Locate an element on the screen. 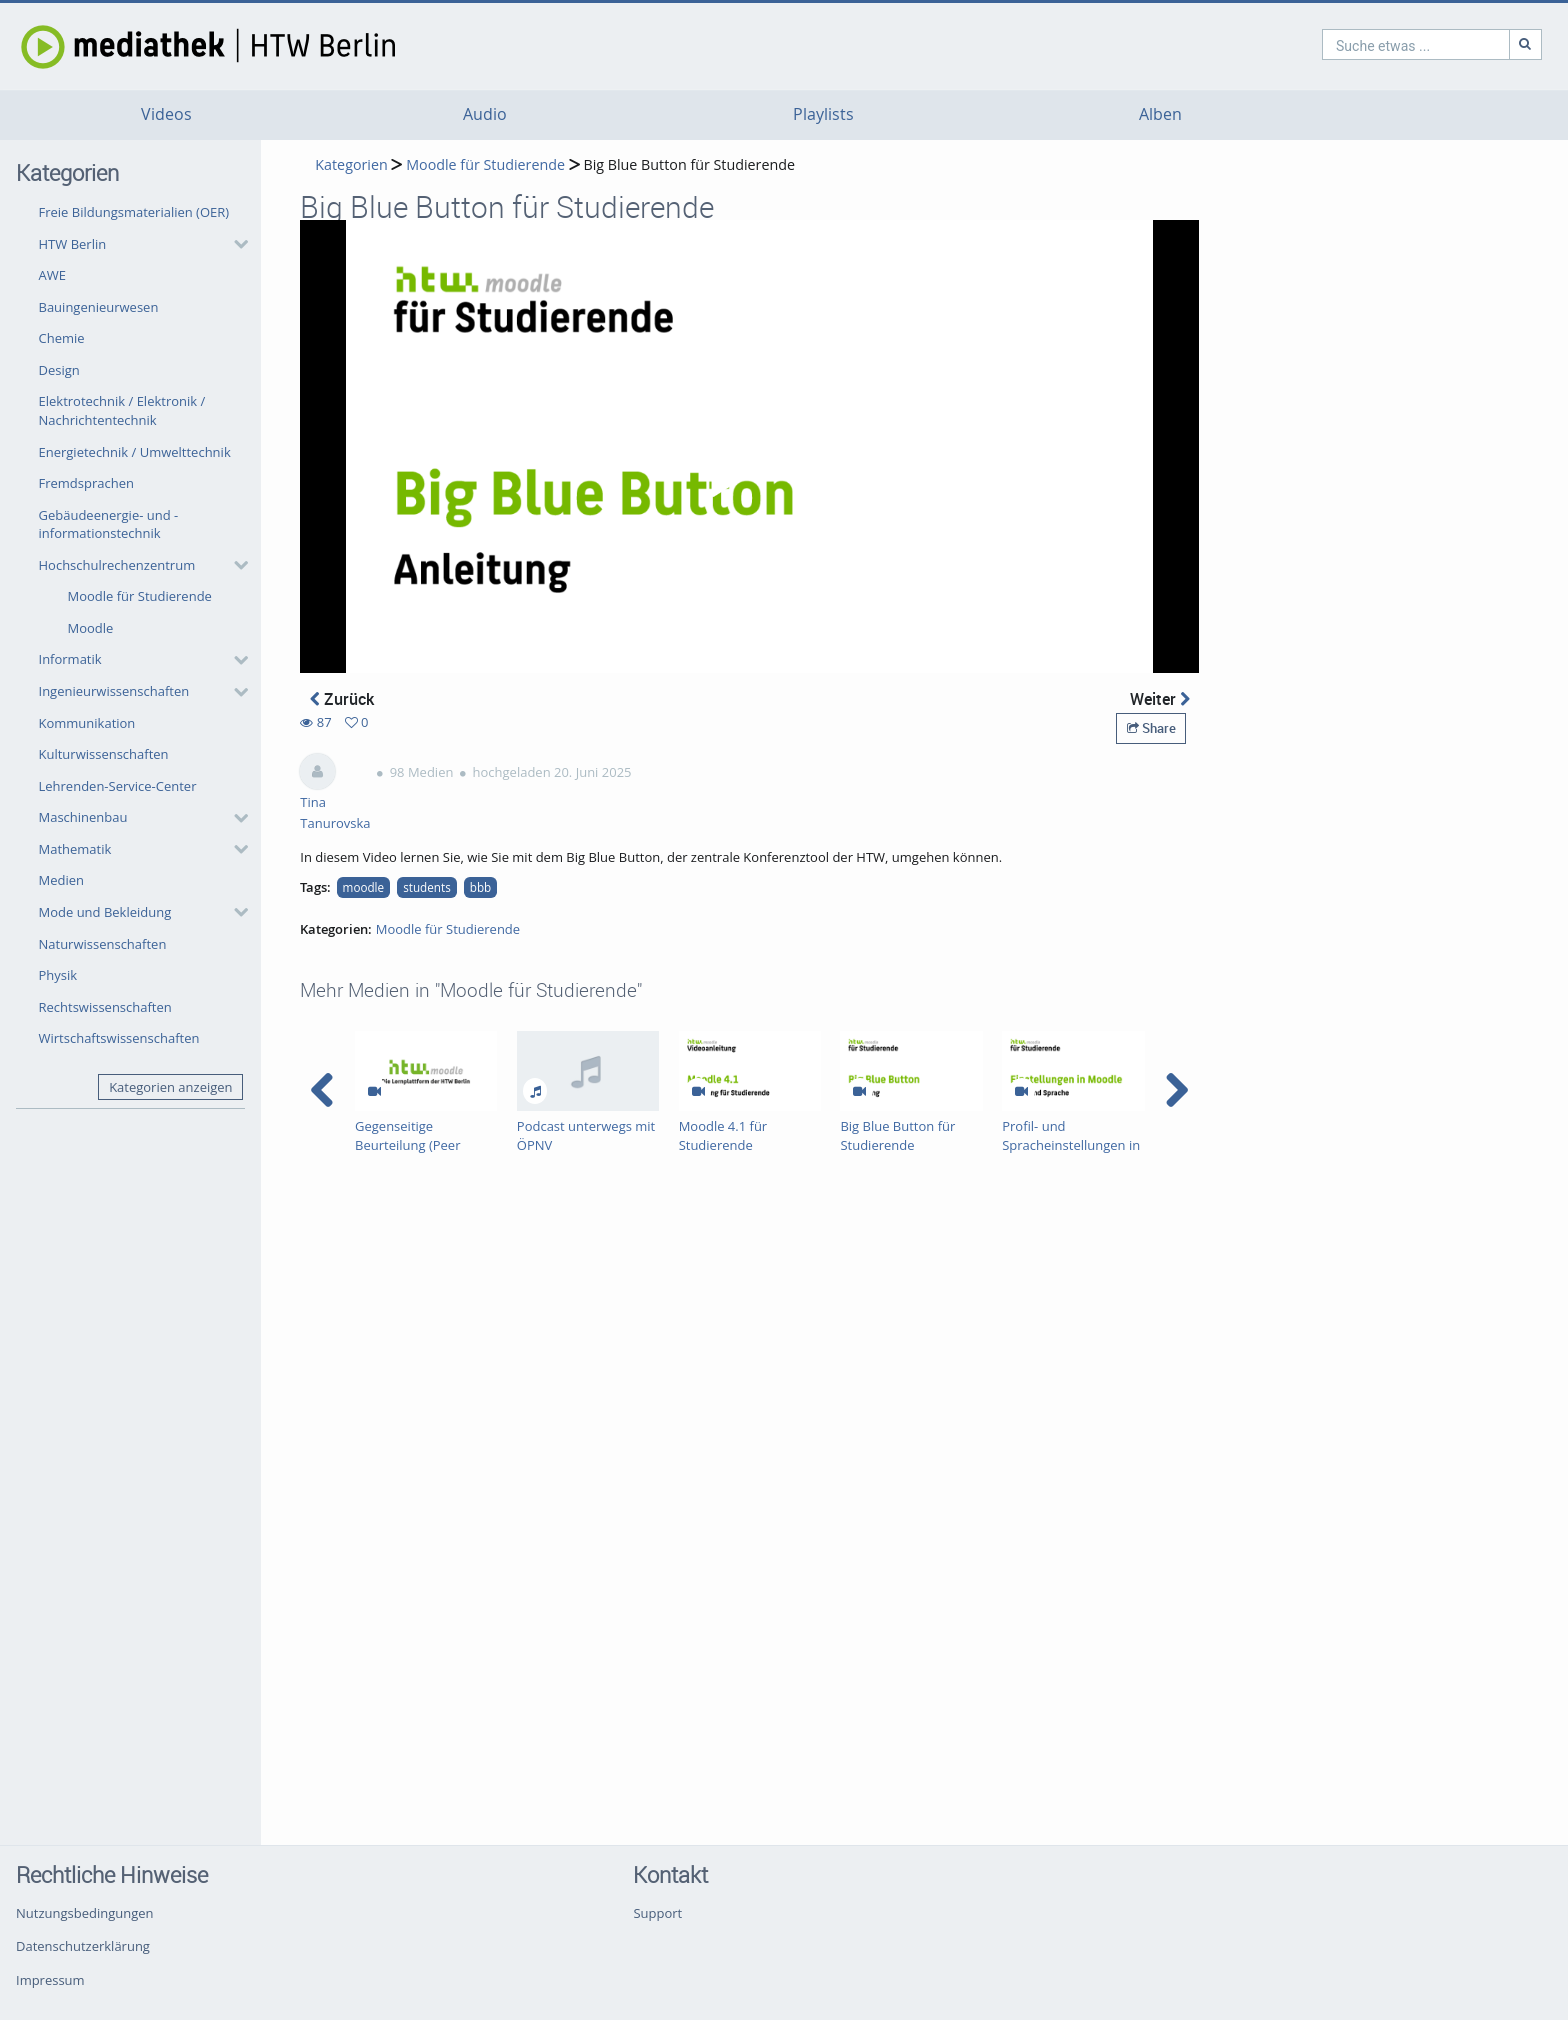  Impressum is located at coordinates (50, 1980).